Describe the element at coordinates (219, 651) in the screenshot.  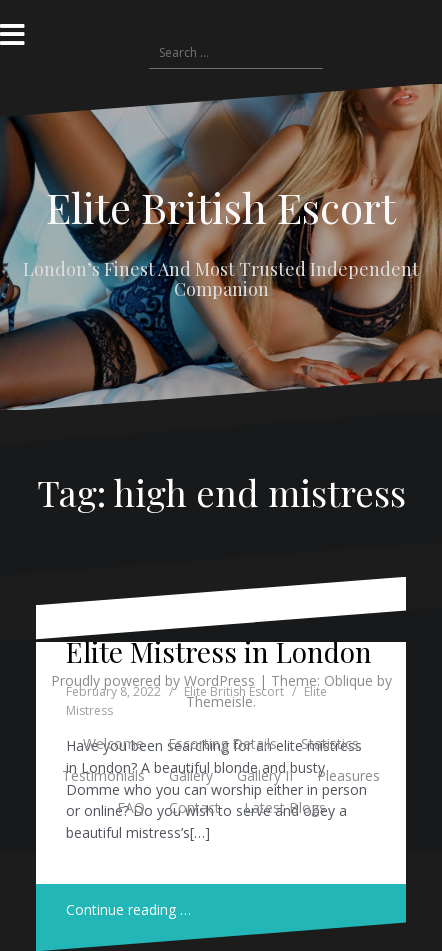
I see `Elite Mistress in London` at that location.